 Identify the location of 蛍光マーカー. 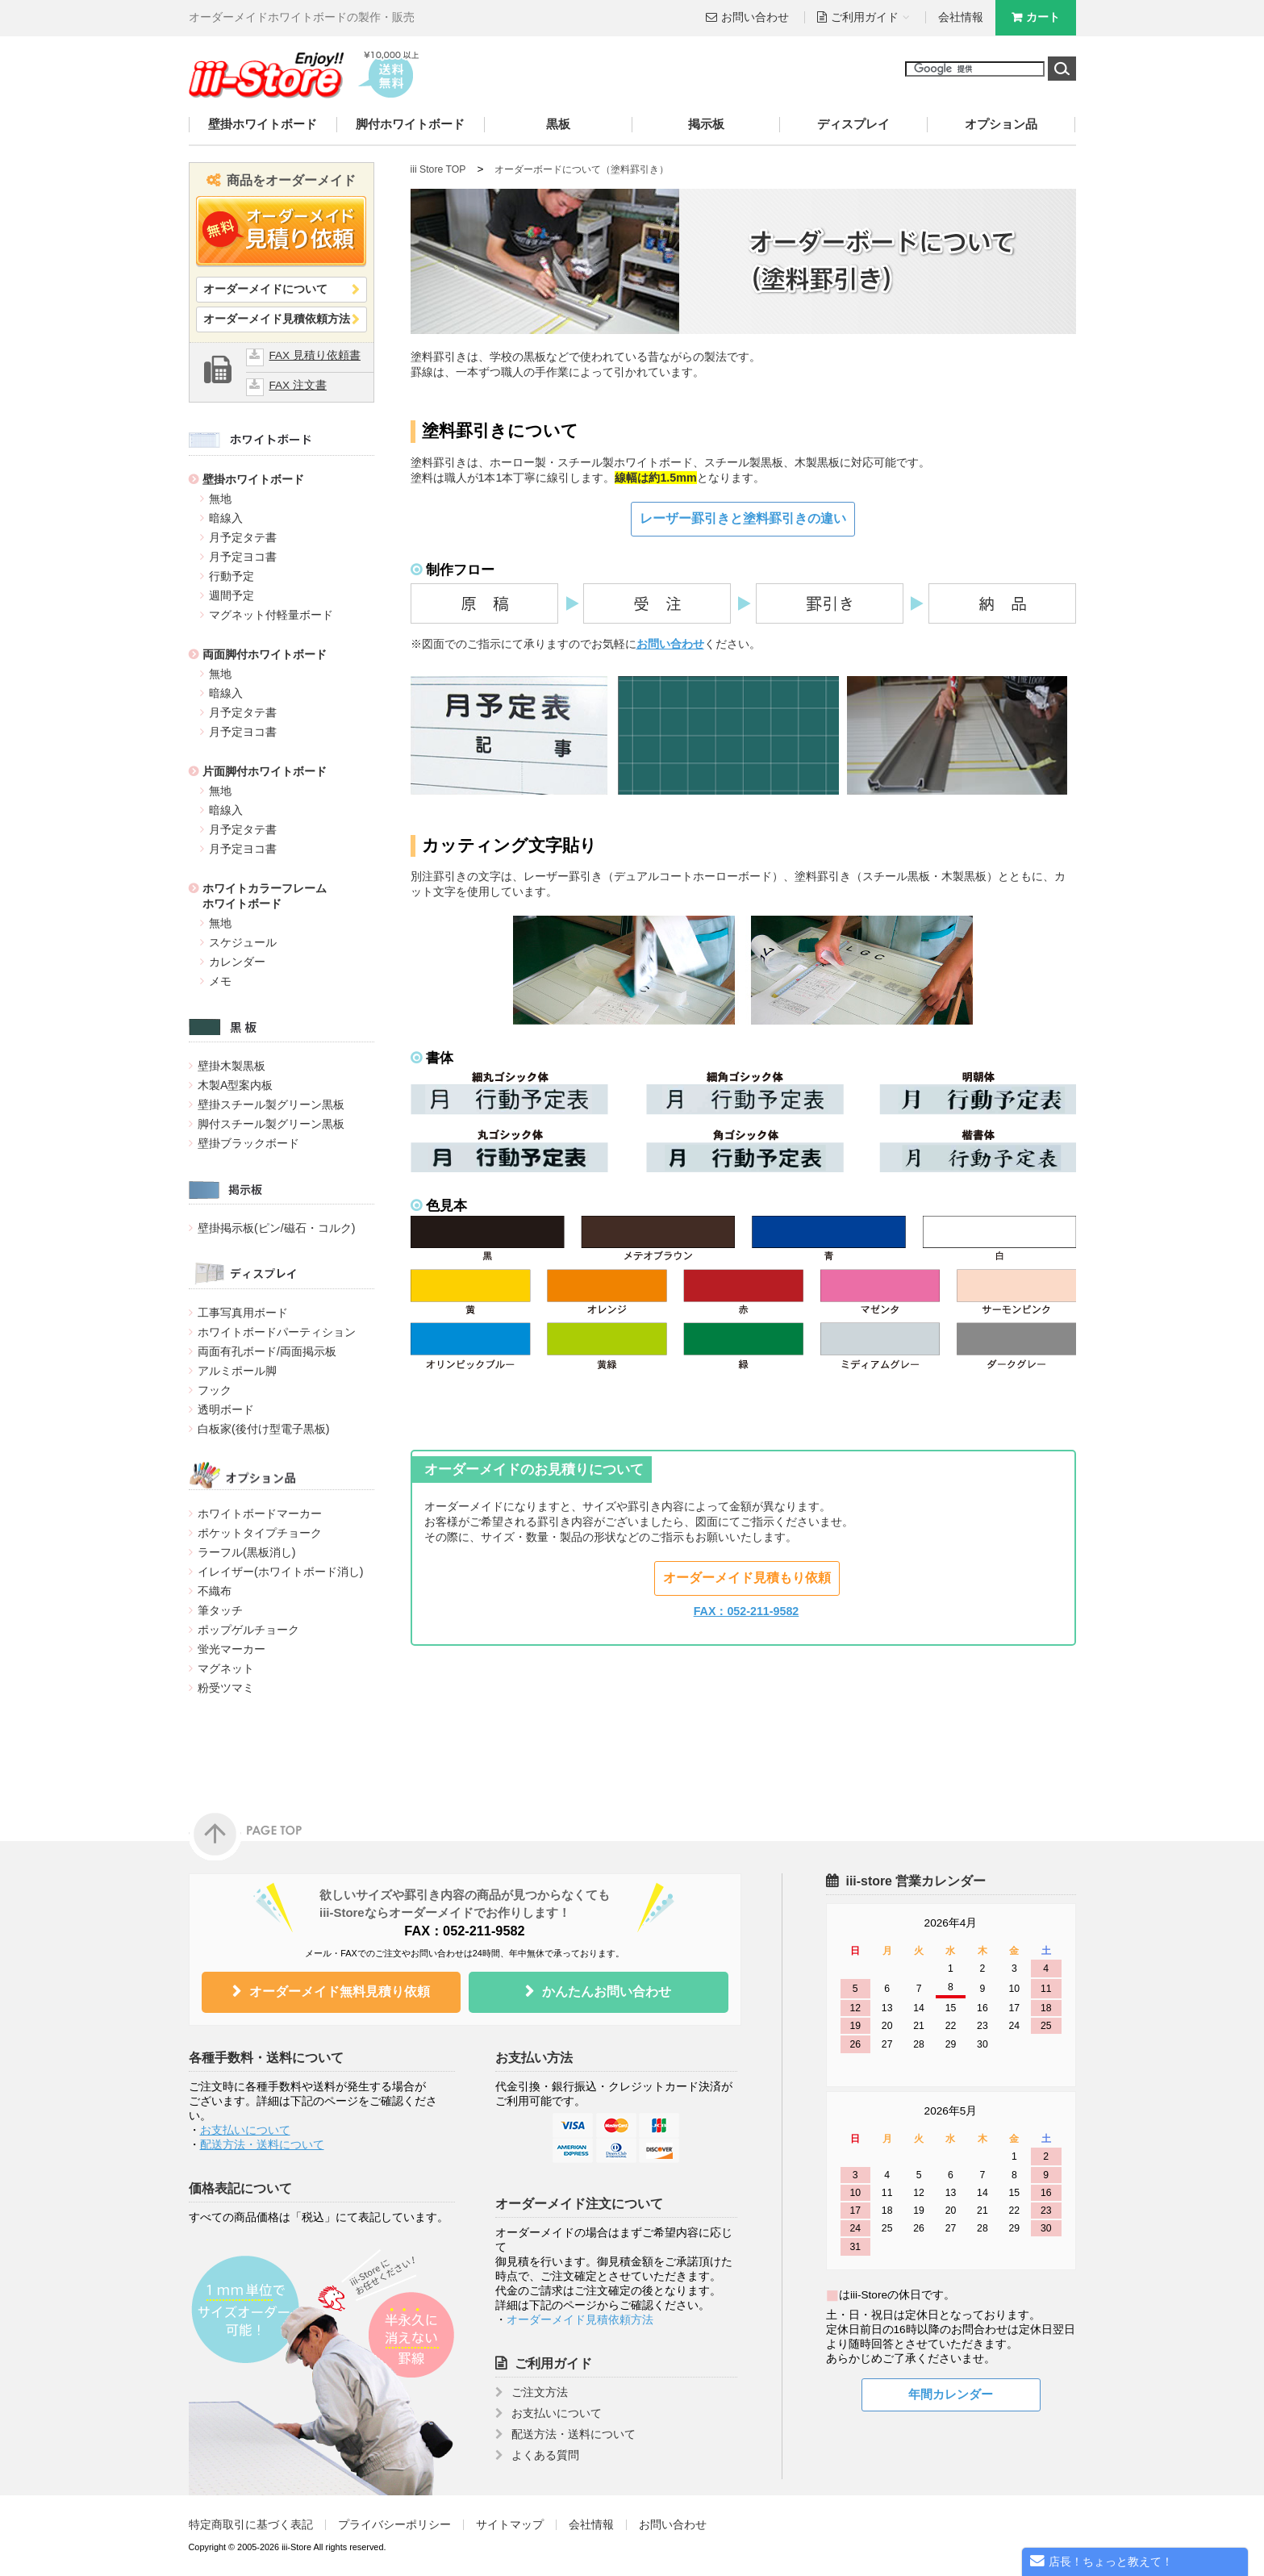
(231, 1649).